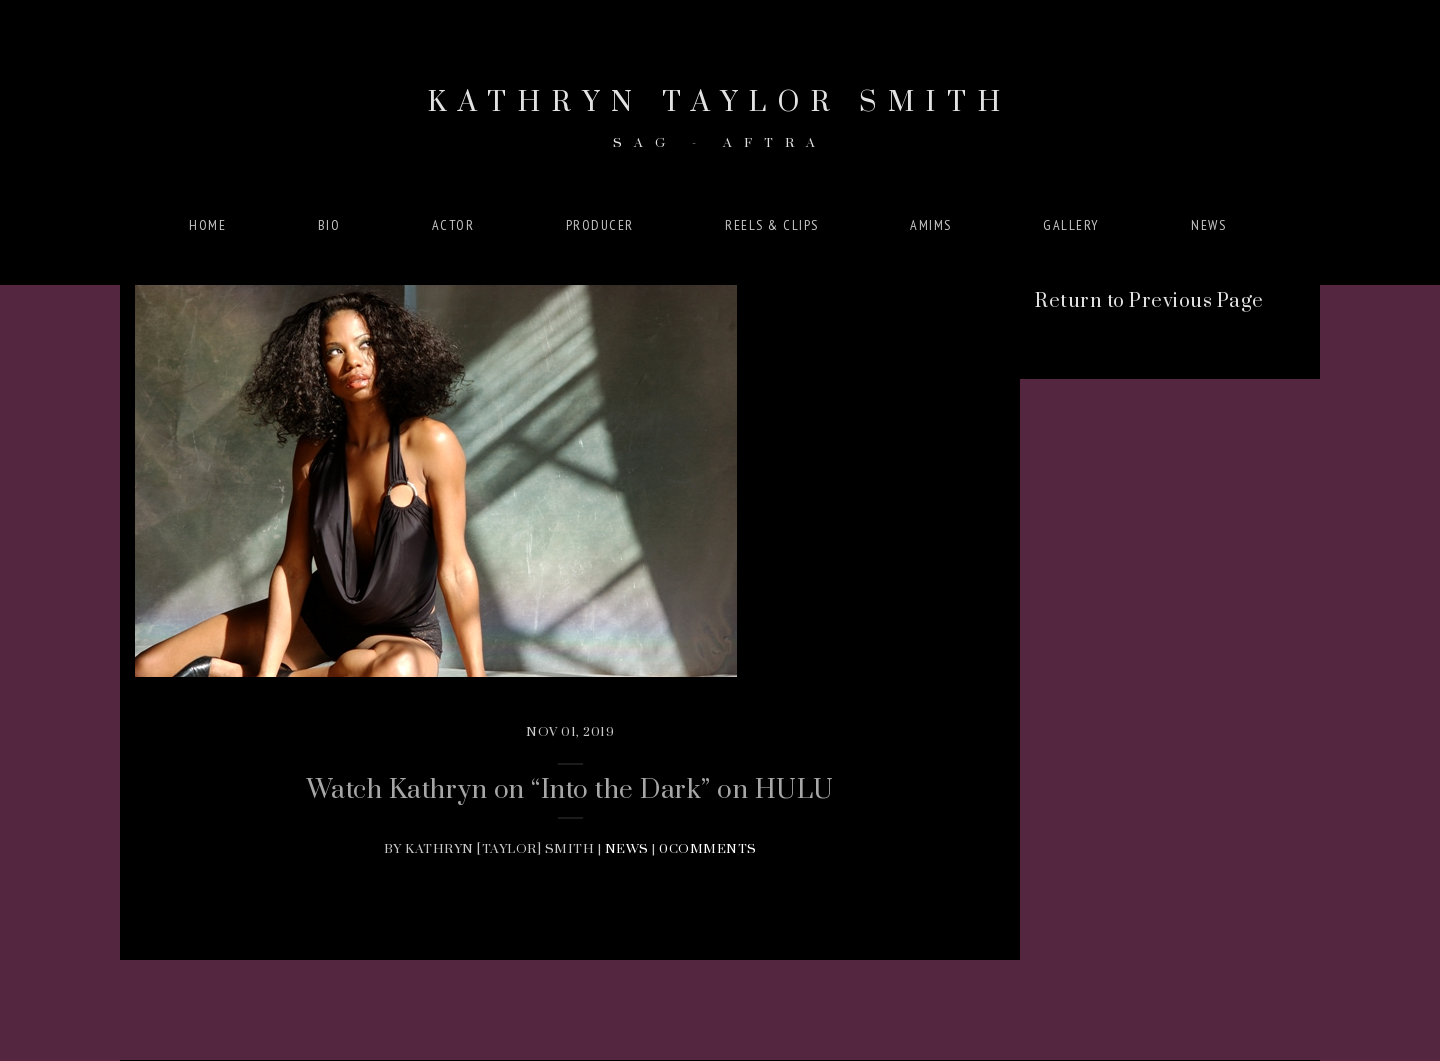  Describe the element at coordinates (720, 118) in the screenshot. I see `Kathryn Taylor Smith` at that location.